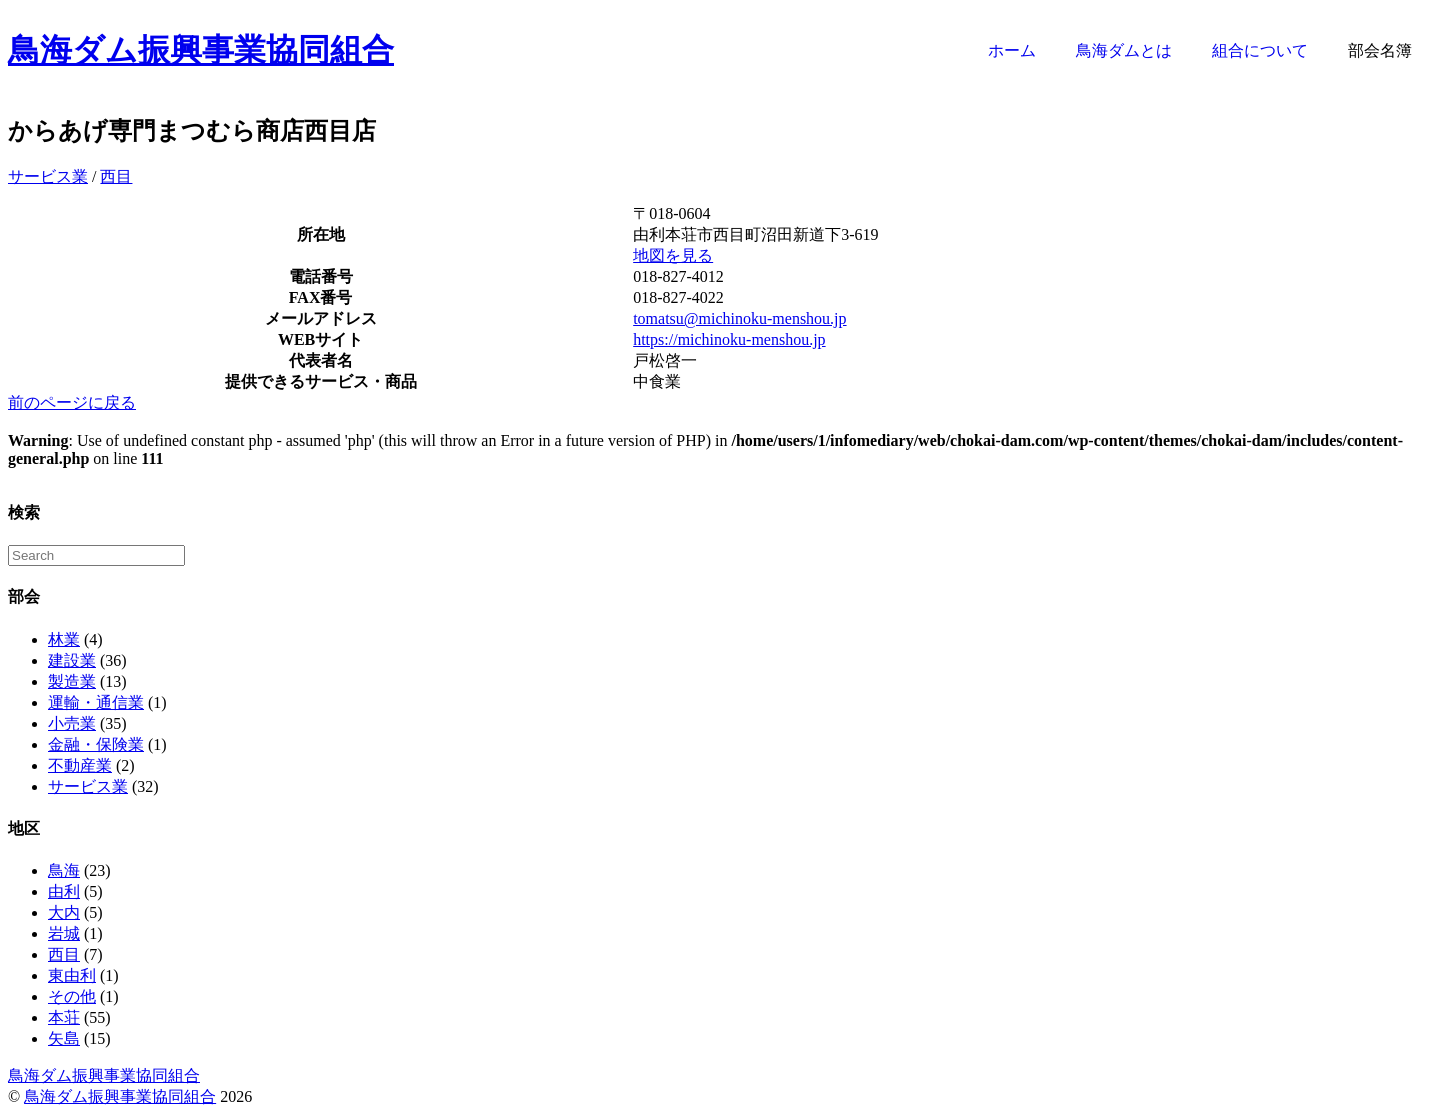  I want to click on 地図を見る, so click(673, 255).